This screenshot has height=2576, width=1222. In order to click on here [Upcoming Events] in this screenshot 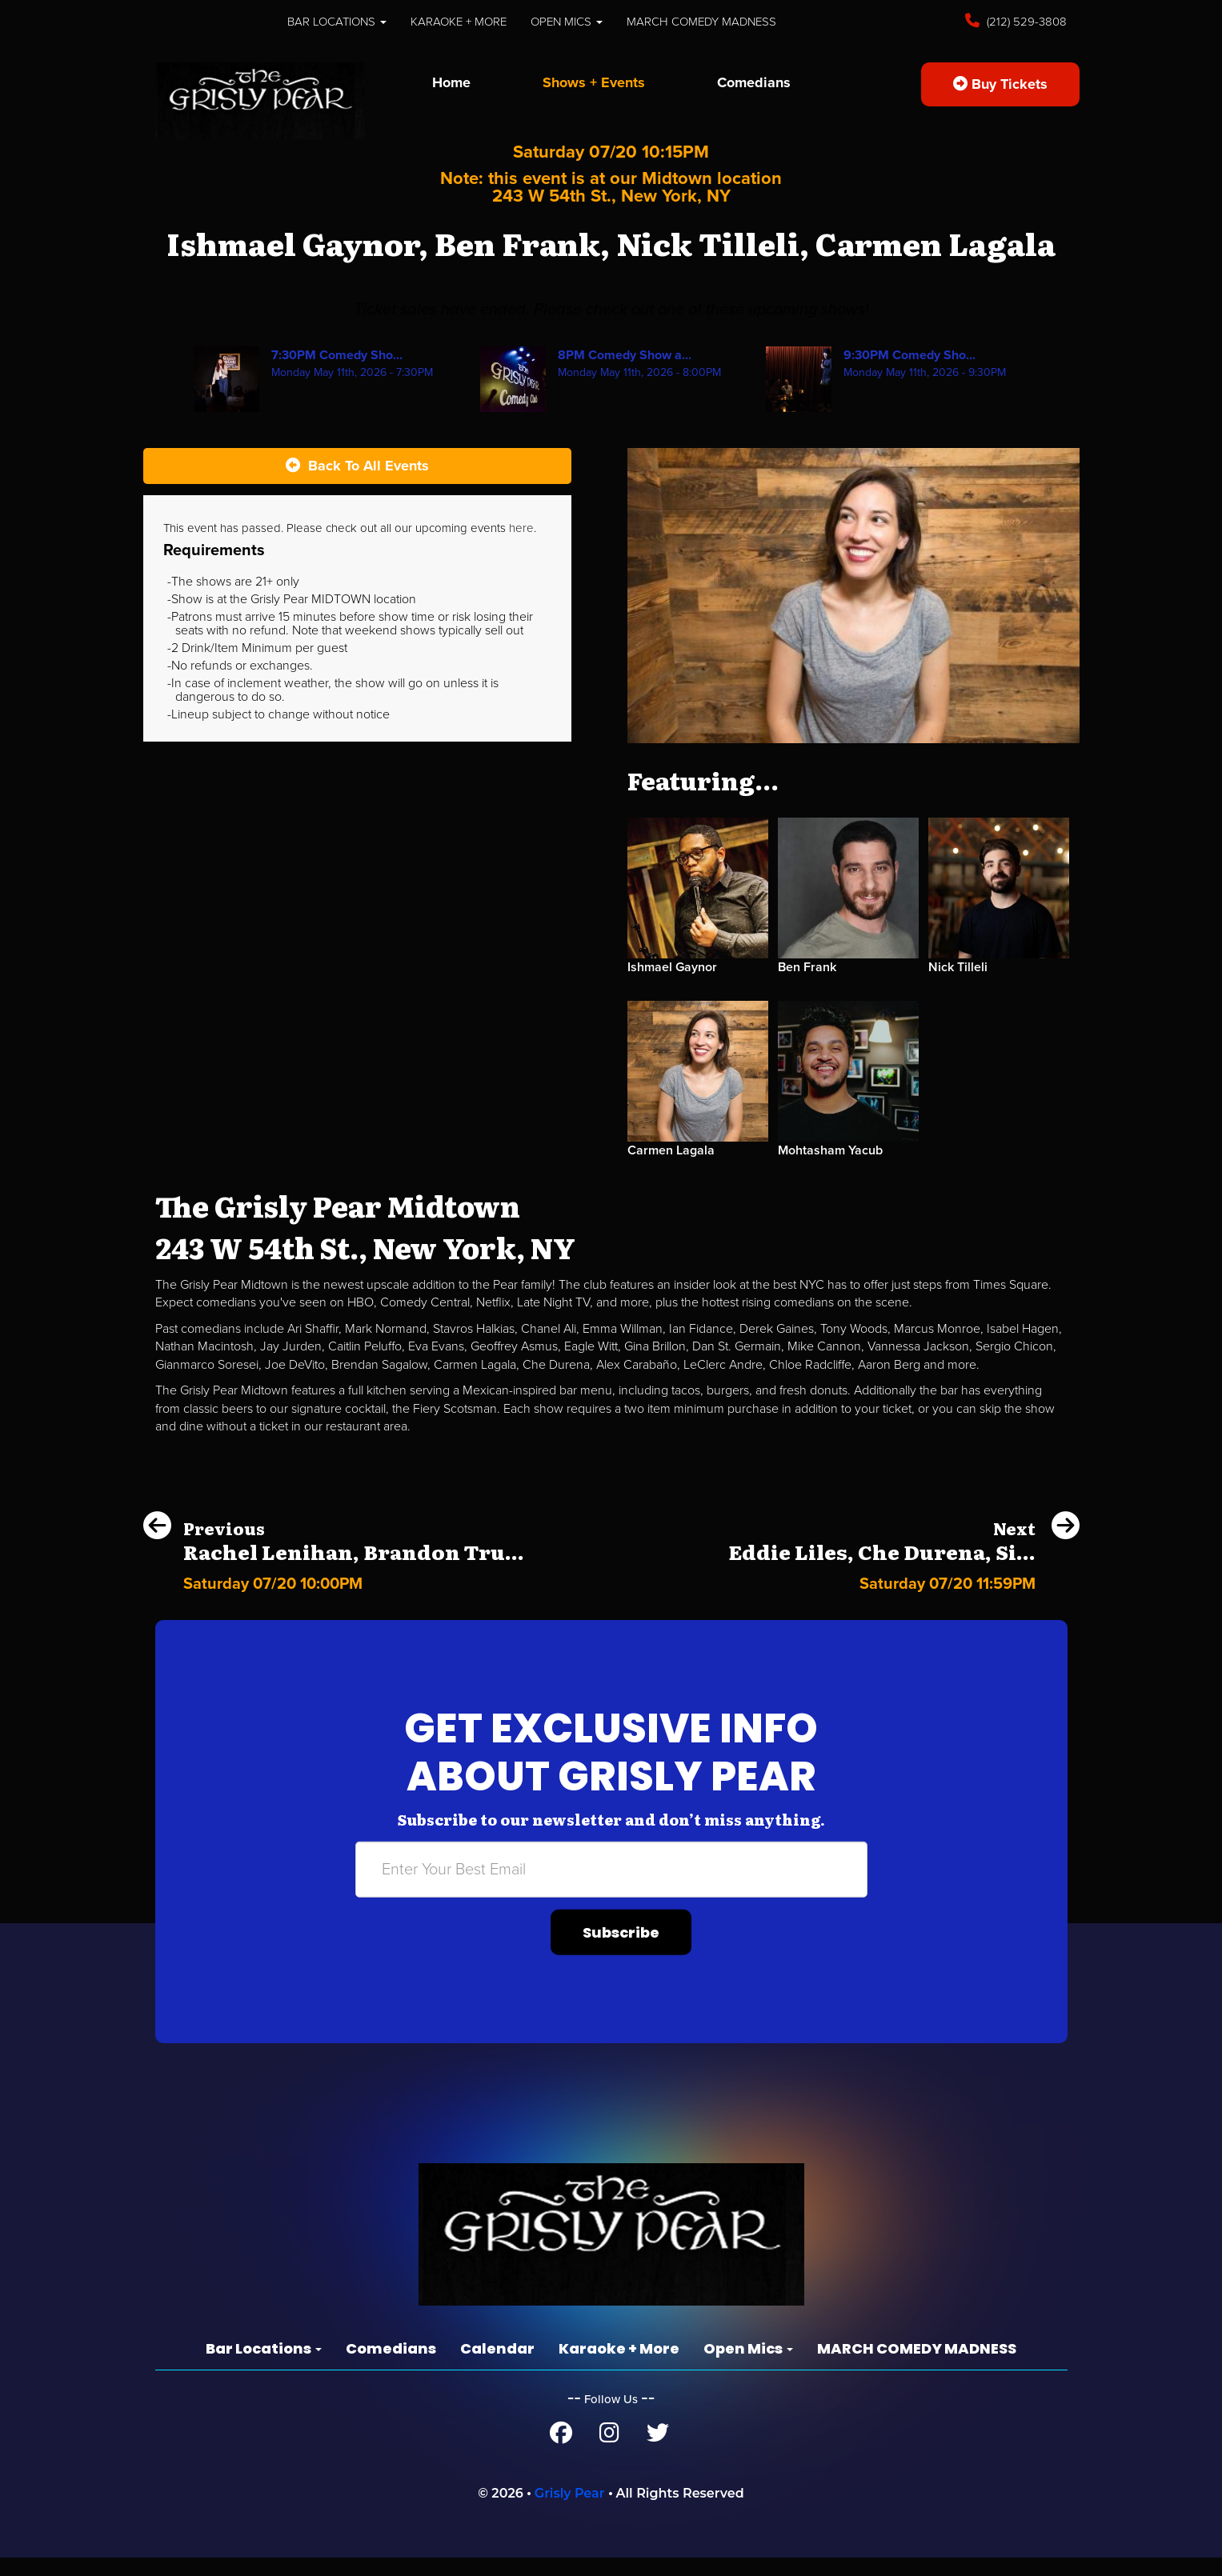, I will do `click(521, 528)`.